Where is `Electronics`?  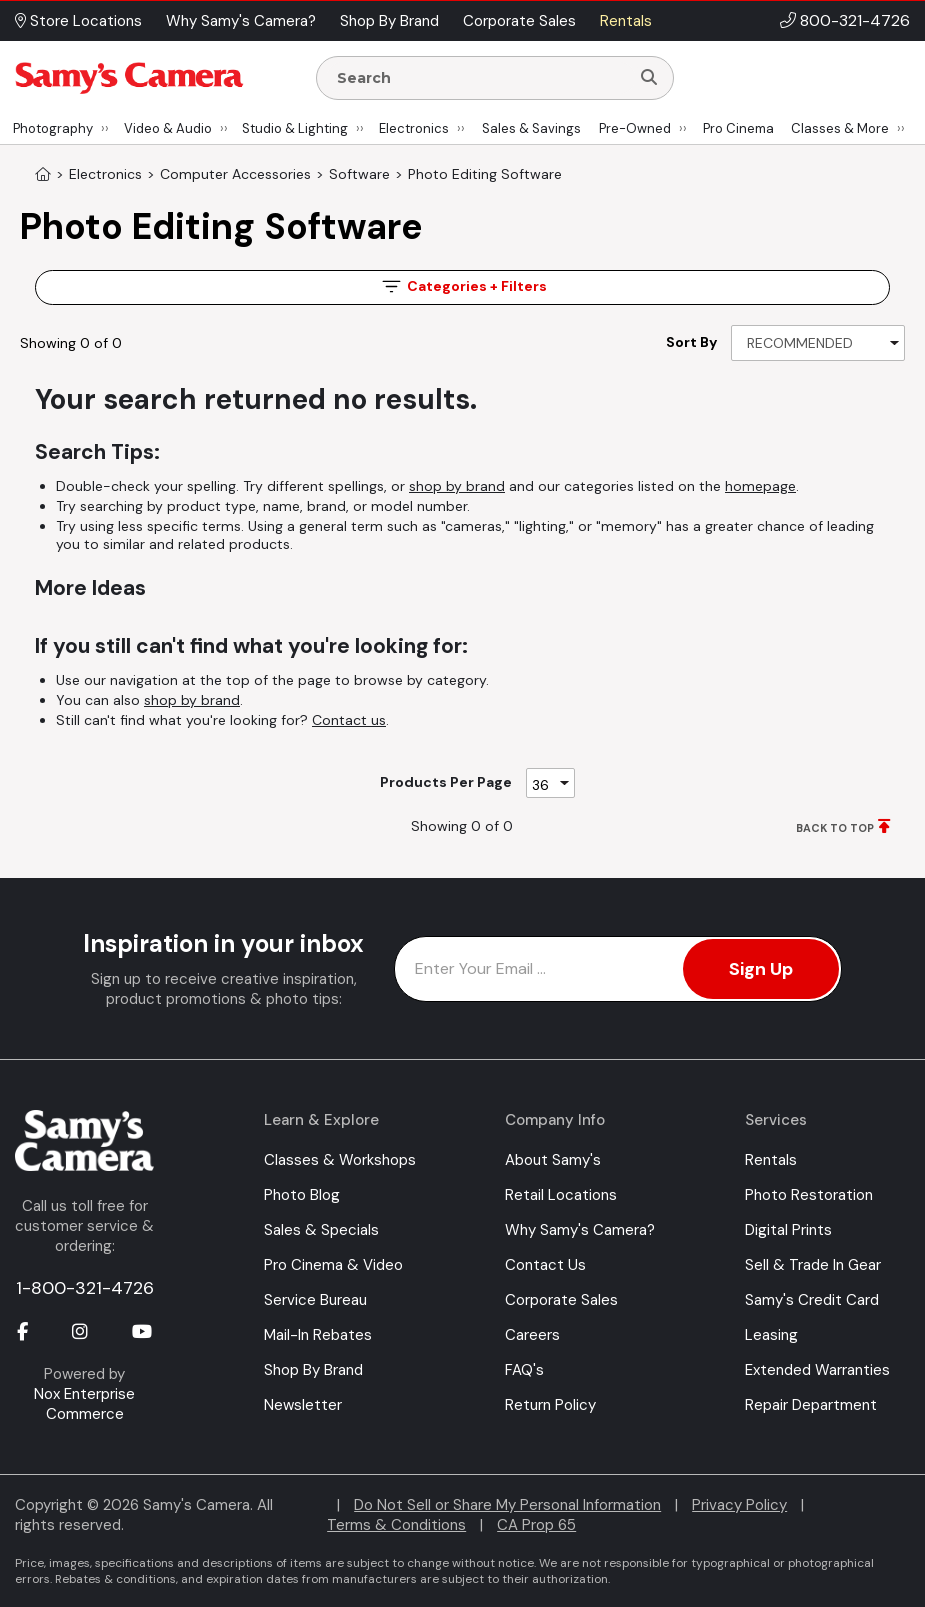
Electronics is located at coordinates (414, 128).